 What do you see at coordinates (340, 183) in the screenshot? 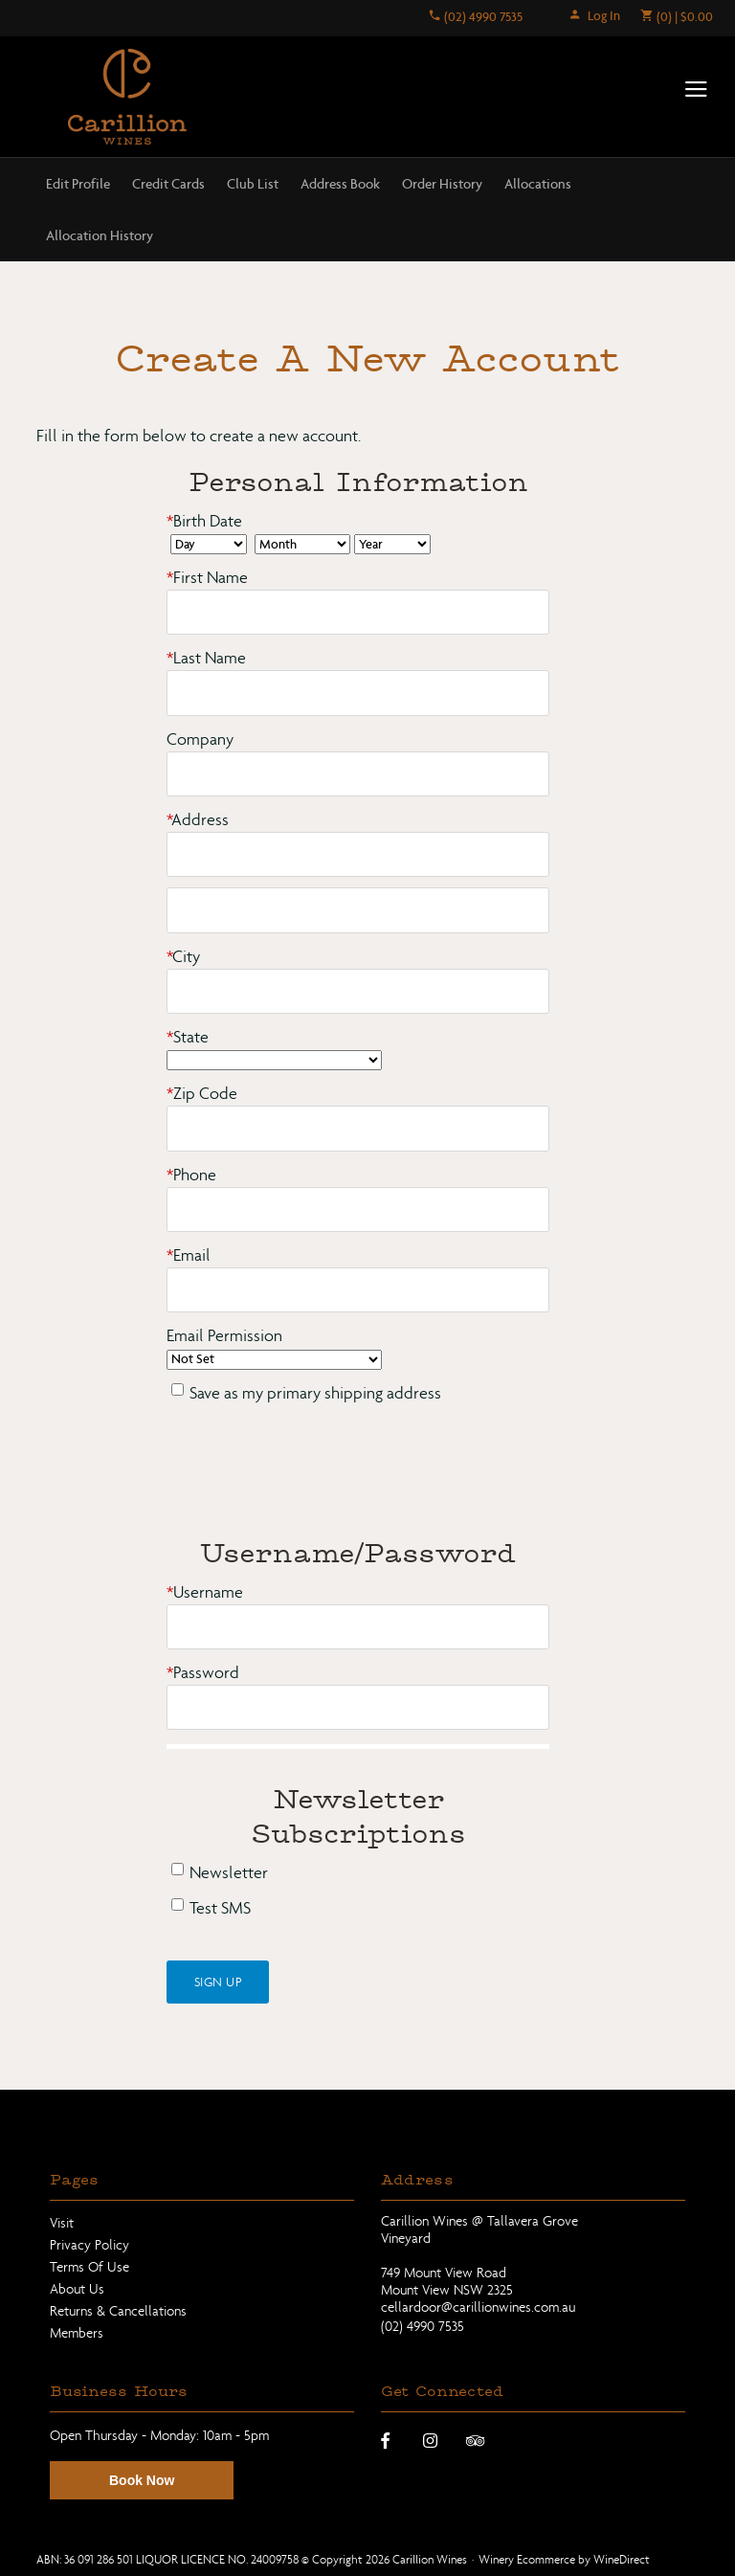
I see `Address Book` at bounding box center [340, 183].